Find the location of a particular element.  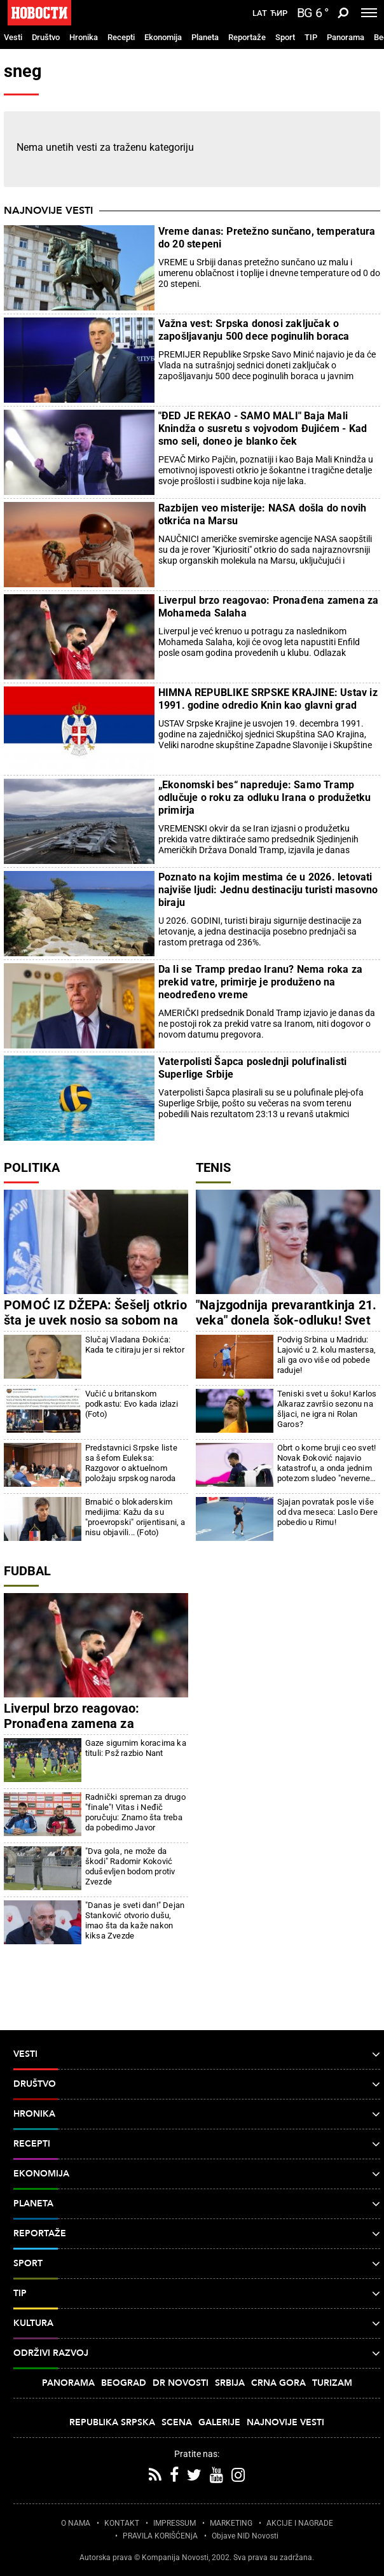

Crna Gora is located at coordinates (278, 2383).